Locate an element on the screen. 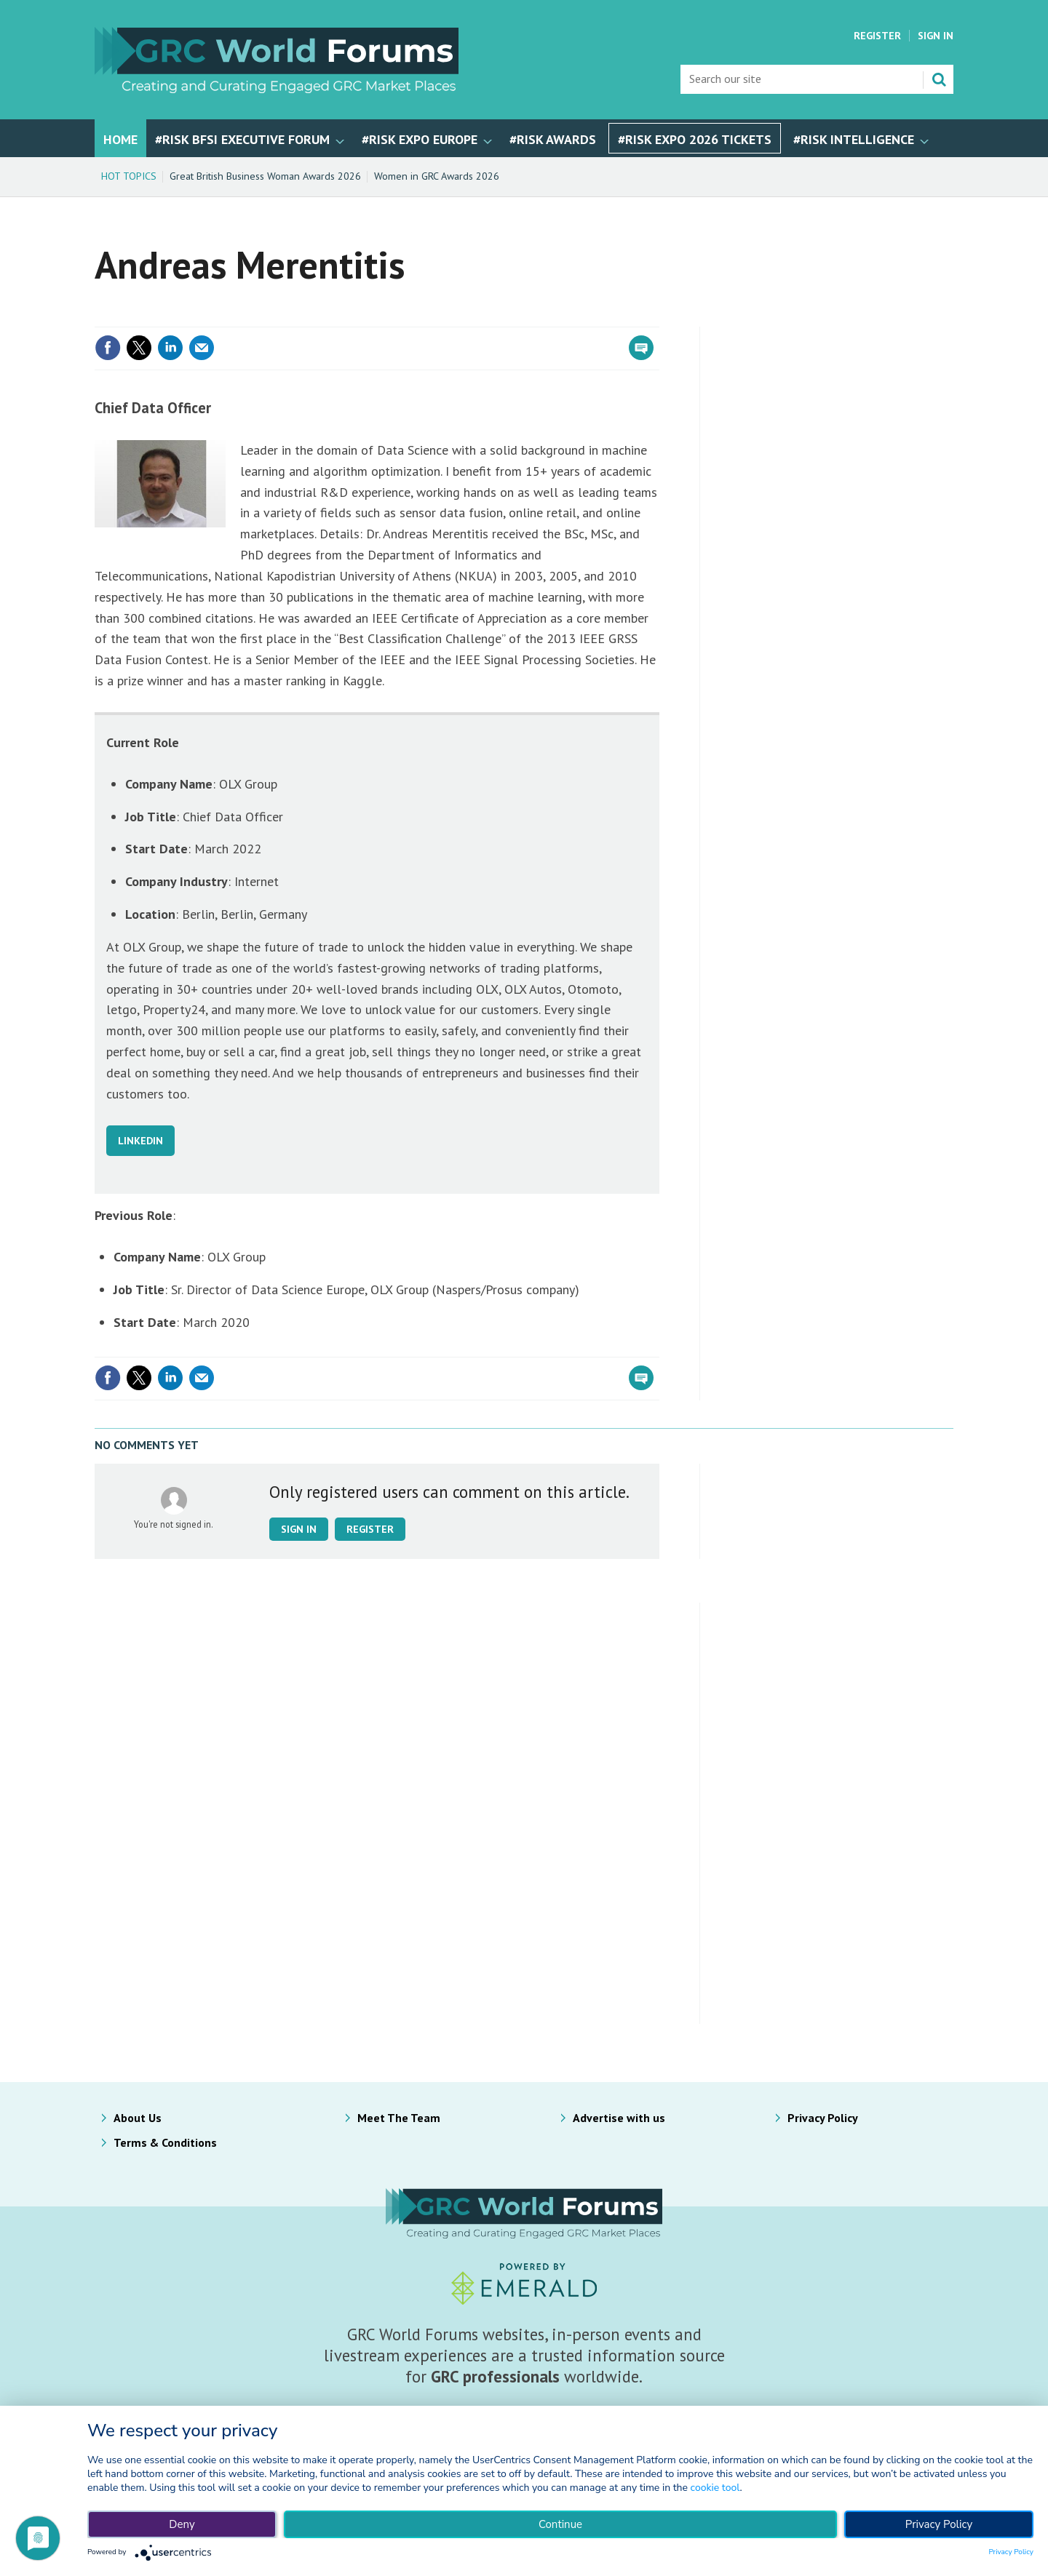 Image resolution: width=1048 pixels, height=2576 pixels. Continue is located at coordinates (560, 2524).